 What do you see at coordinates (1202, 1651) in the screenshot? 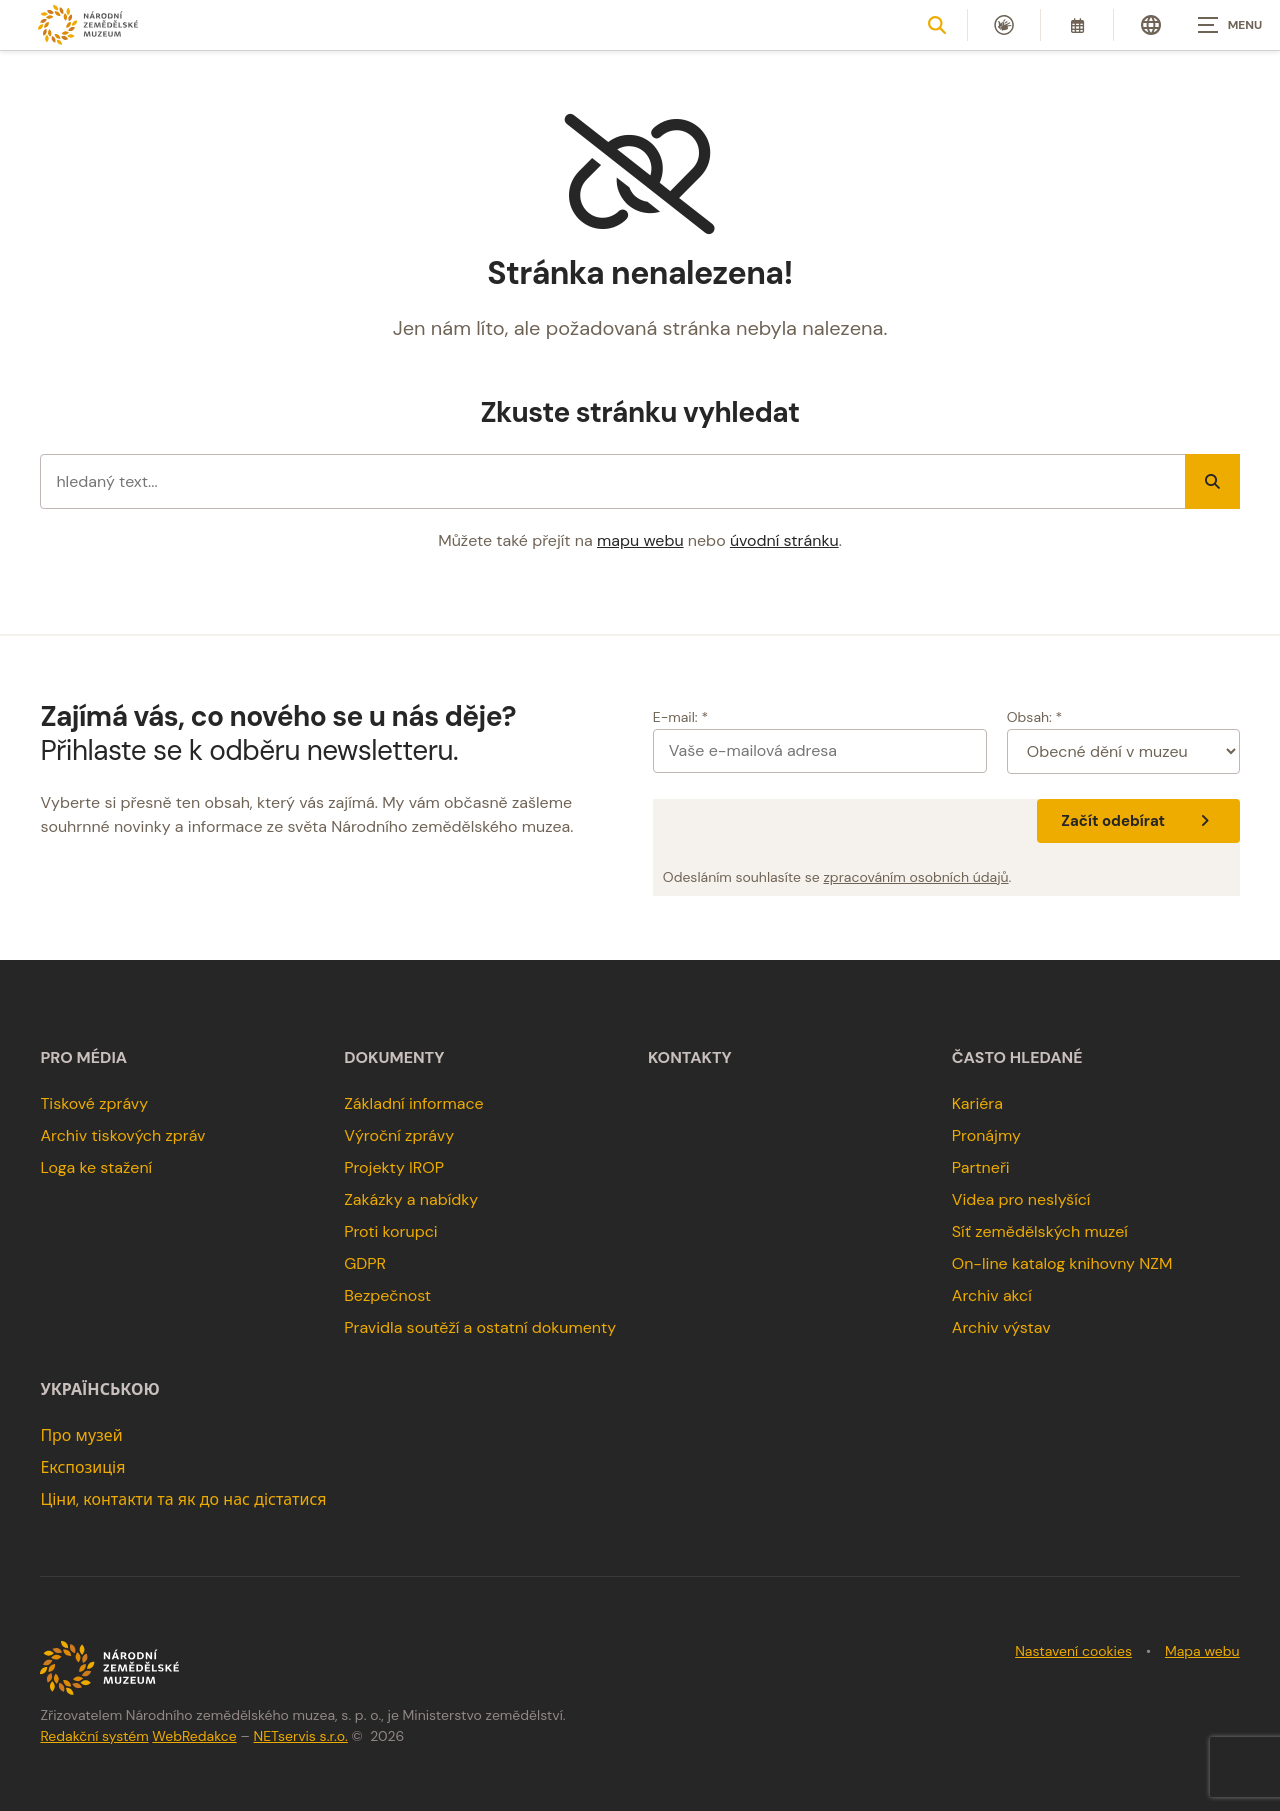
I see `Mapa webu` at bounding box center [1202, 1651].